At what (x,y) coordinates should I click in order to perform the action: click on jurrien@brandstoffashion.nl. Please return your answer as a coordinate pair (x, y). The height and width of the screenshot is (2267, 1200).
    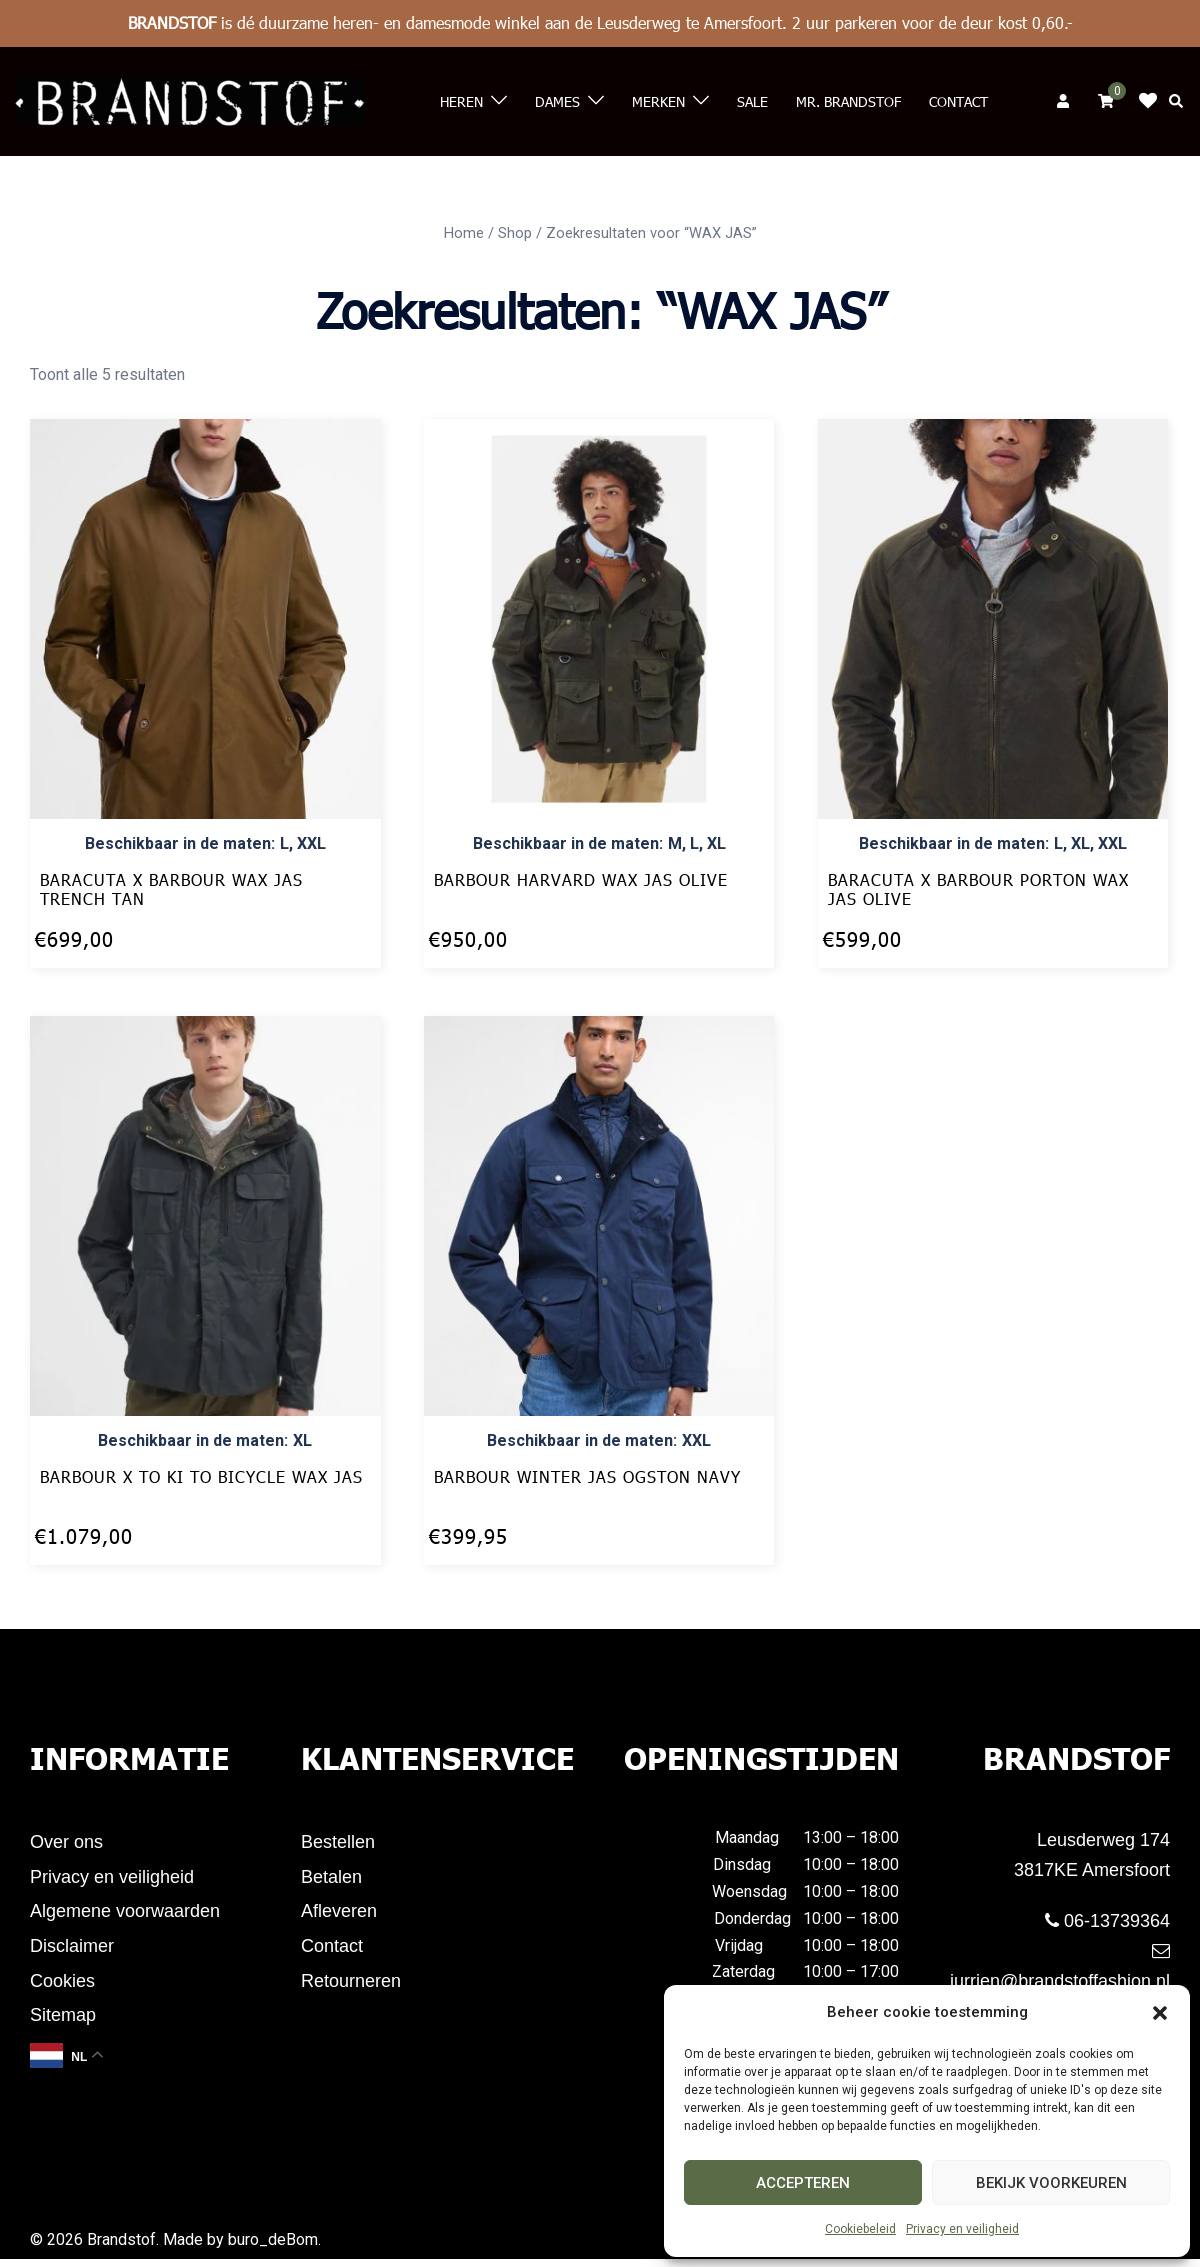
    Looking at the image, I should click on (1060, 1966).